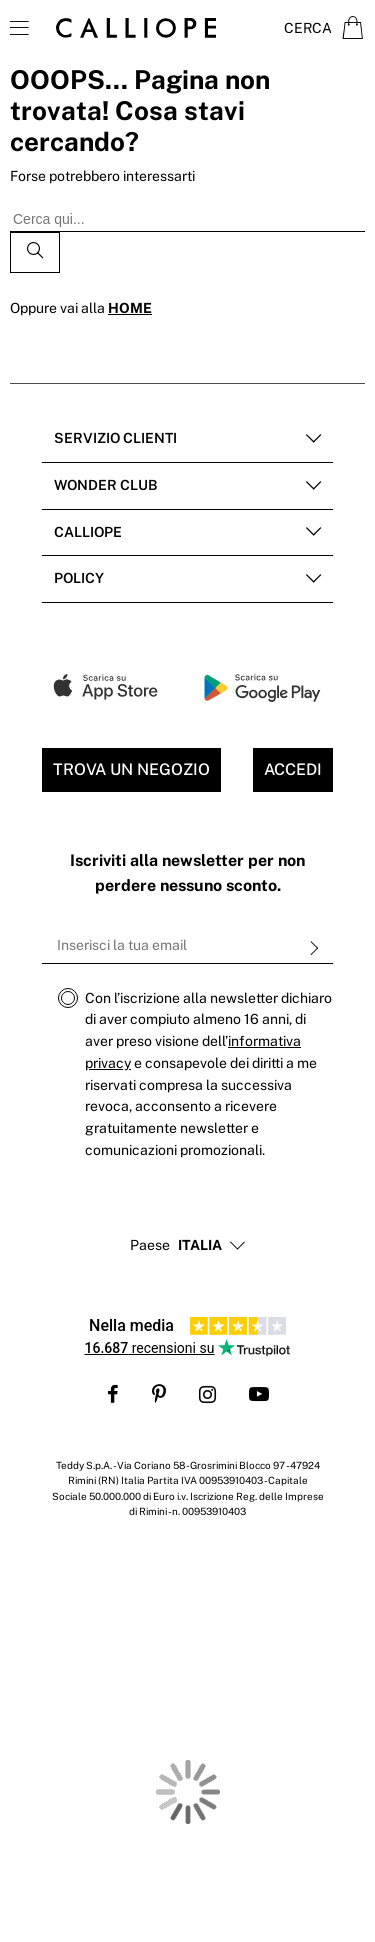  What do you see at coordinates (88, 532) in the screenshot?
I see `Calliope` at bounding box center [88, 532].